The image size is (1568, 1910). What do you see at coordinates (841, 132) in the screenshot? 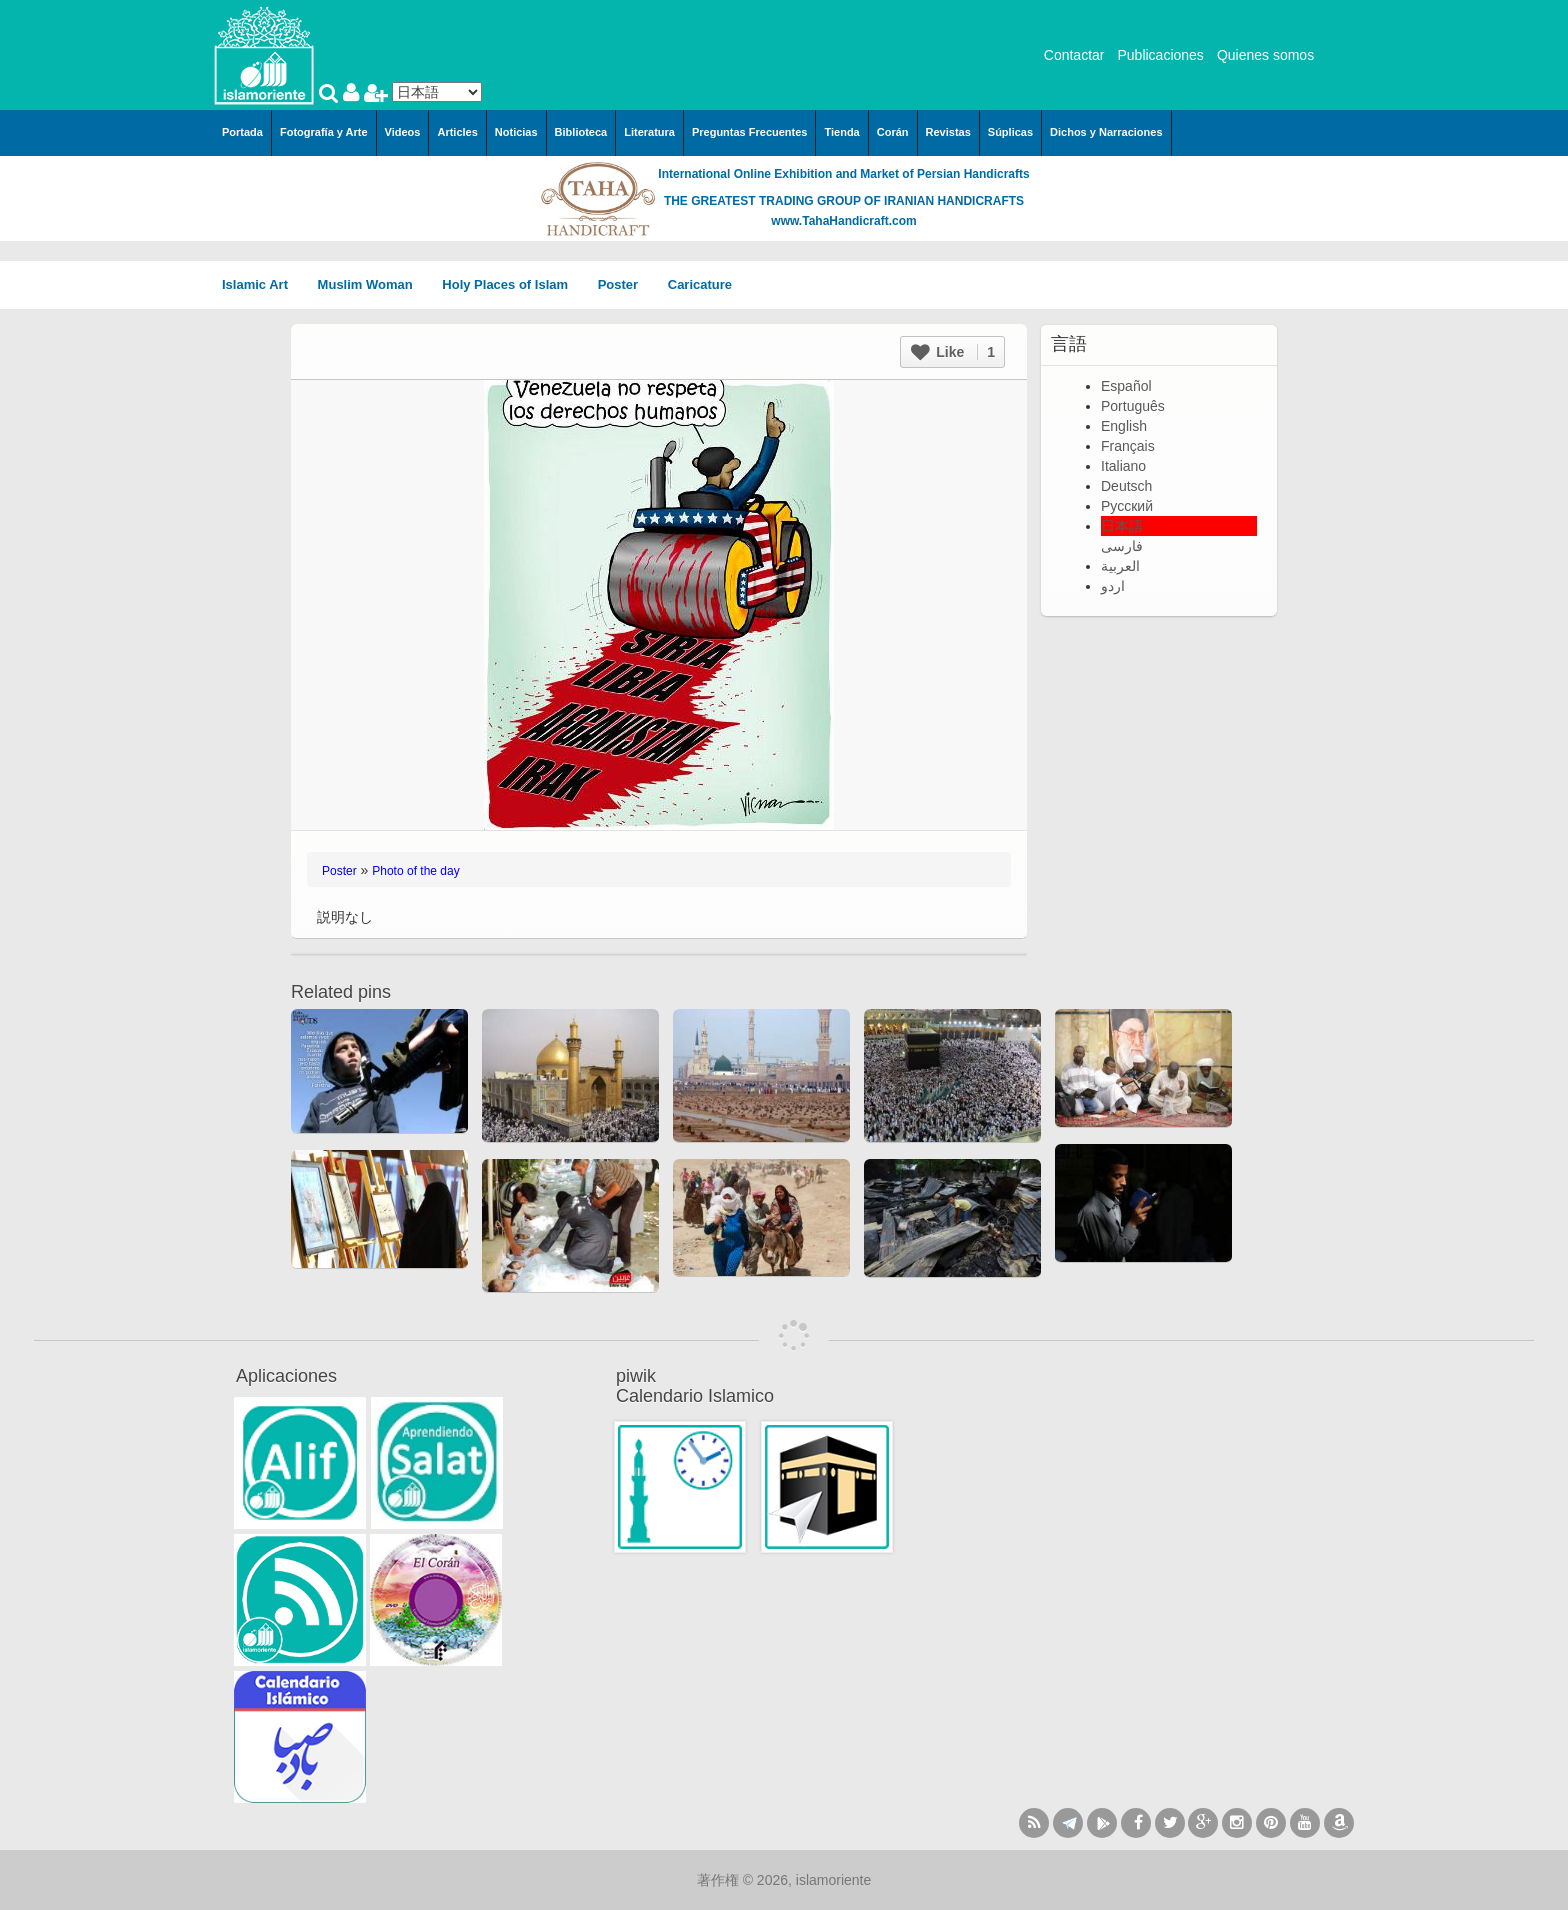
I see `Tienda` at bounding box center [841, 132].